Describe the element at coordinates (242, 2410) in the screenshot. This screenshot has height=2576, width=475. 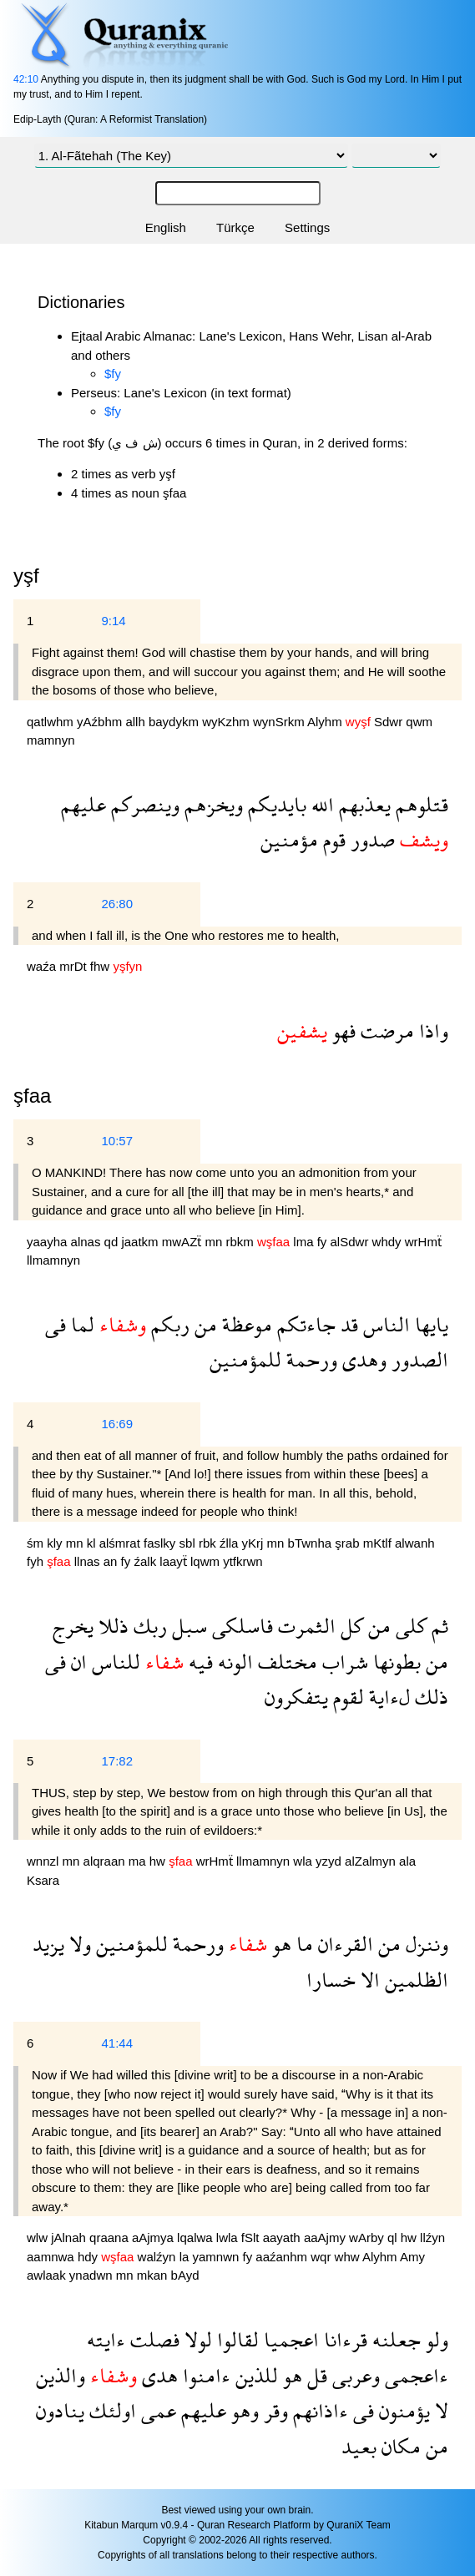
I see `وهو` at that location.